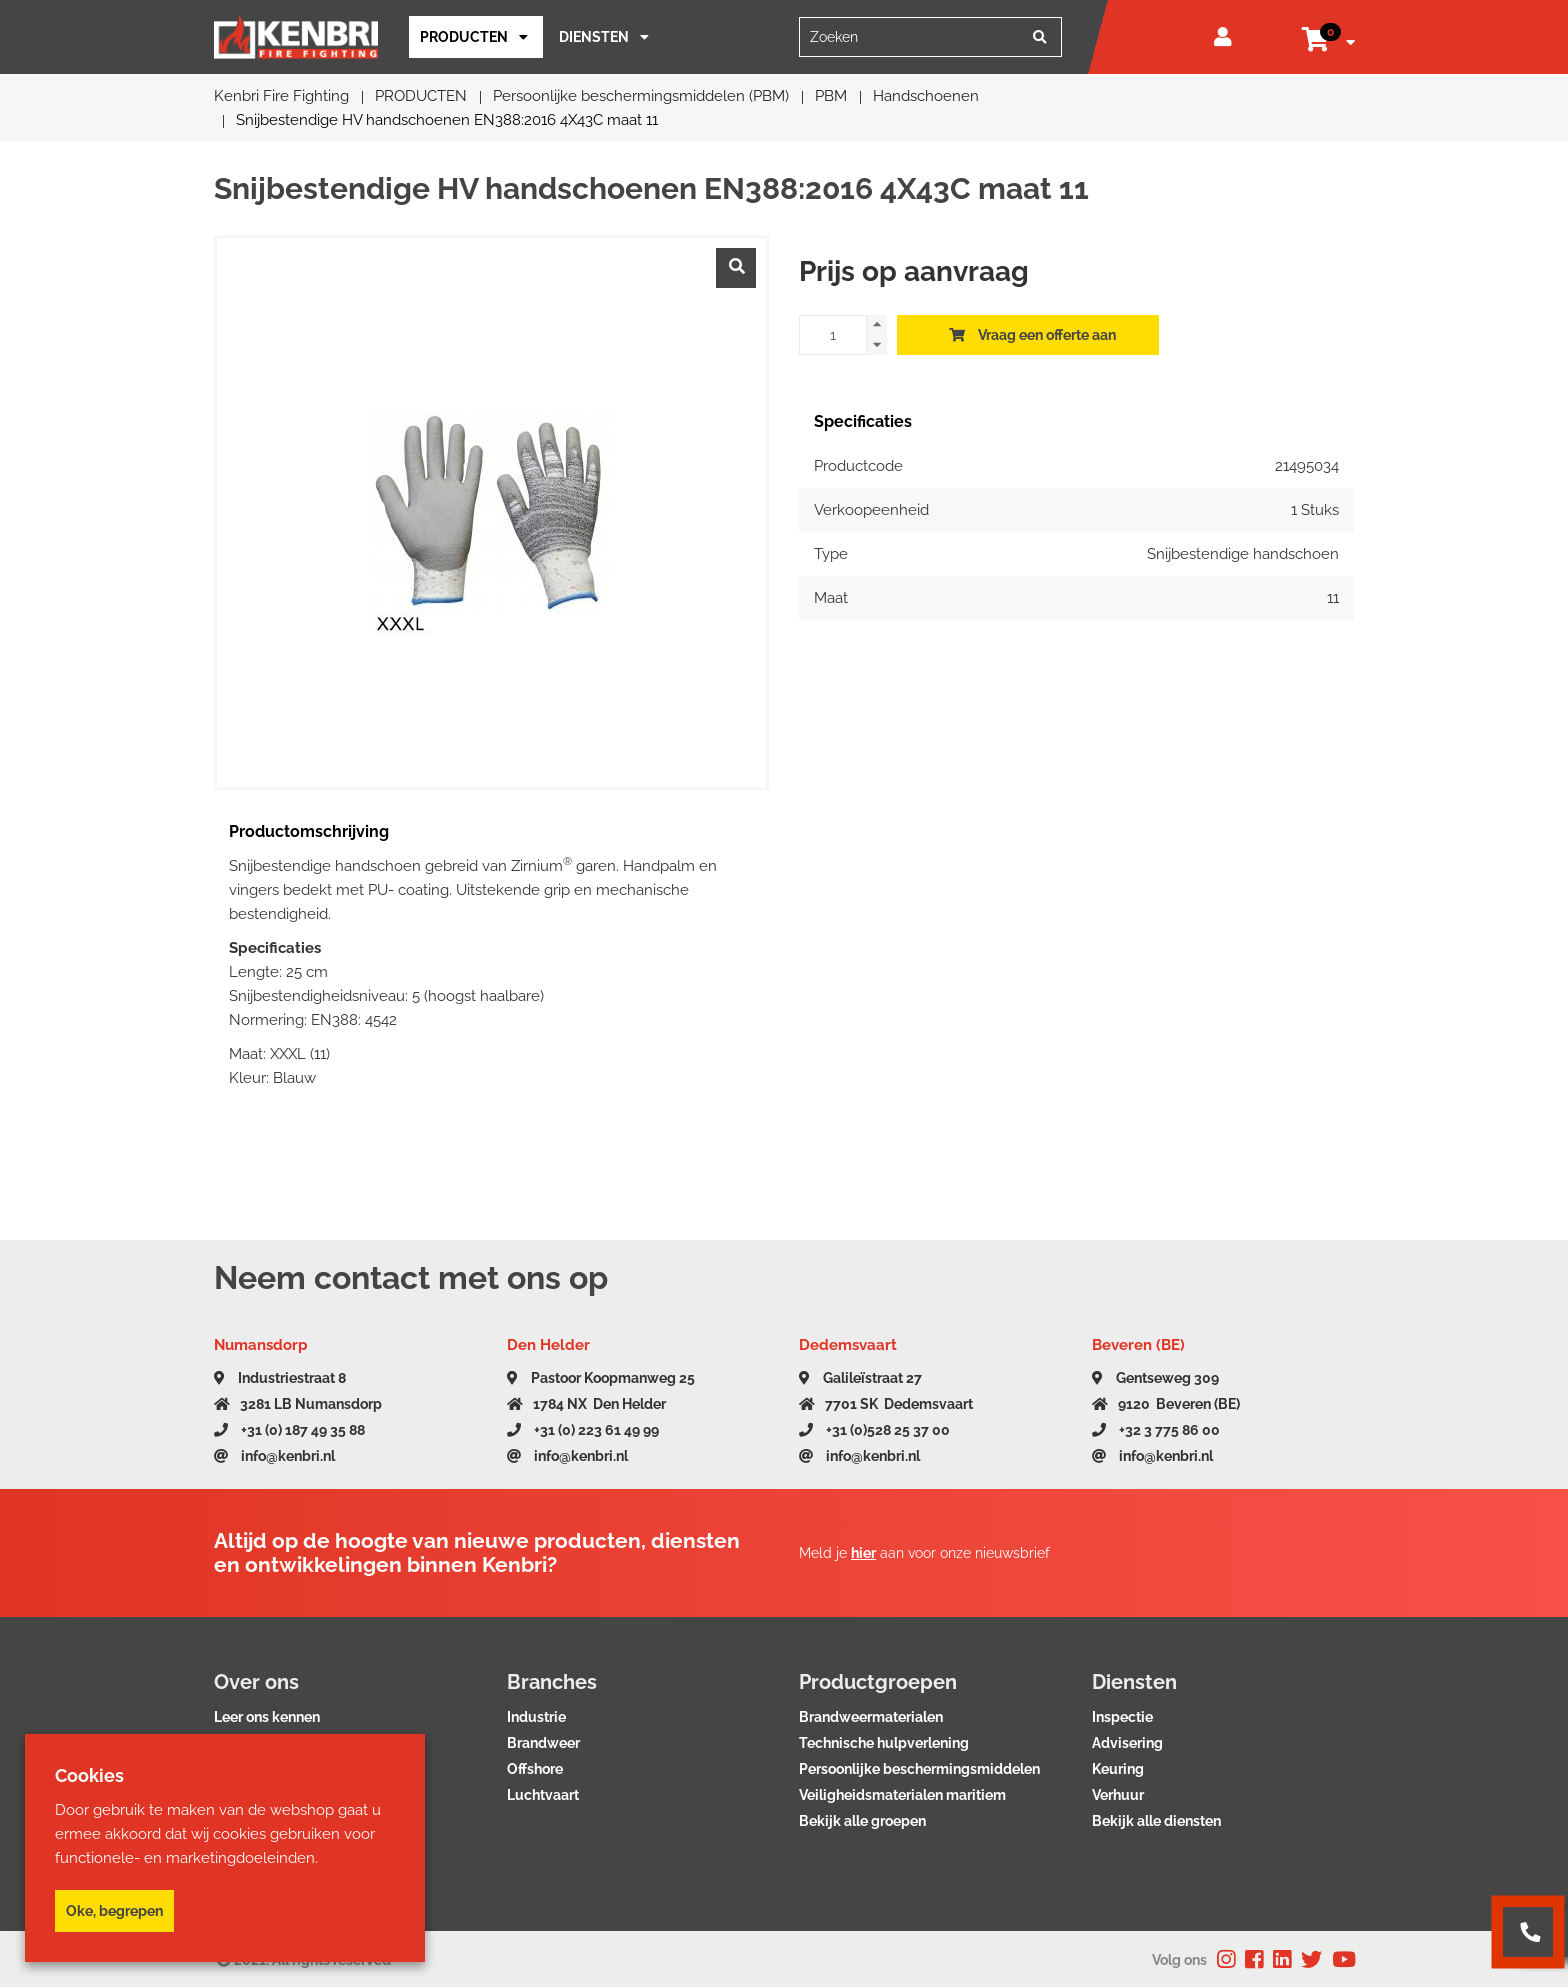 The width and height of the screenshot is (1568, 1987). I want to click on Oke, begrepen, so click(114, 1911).